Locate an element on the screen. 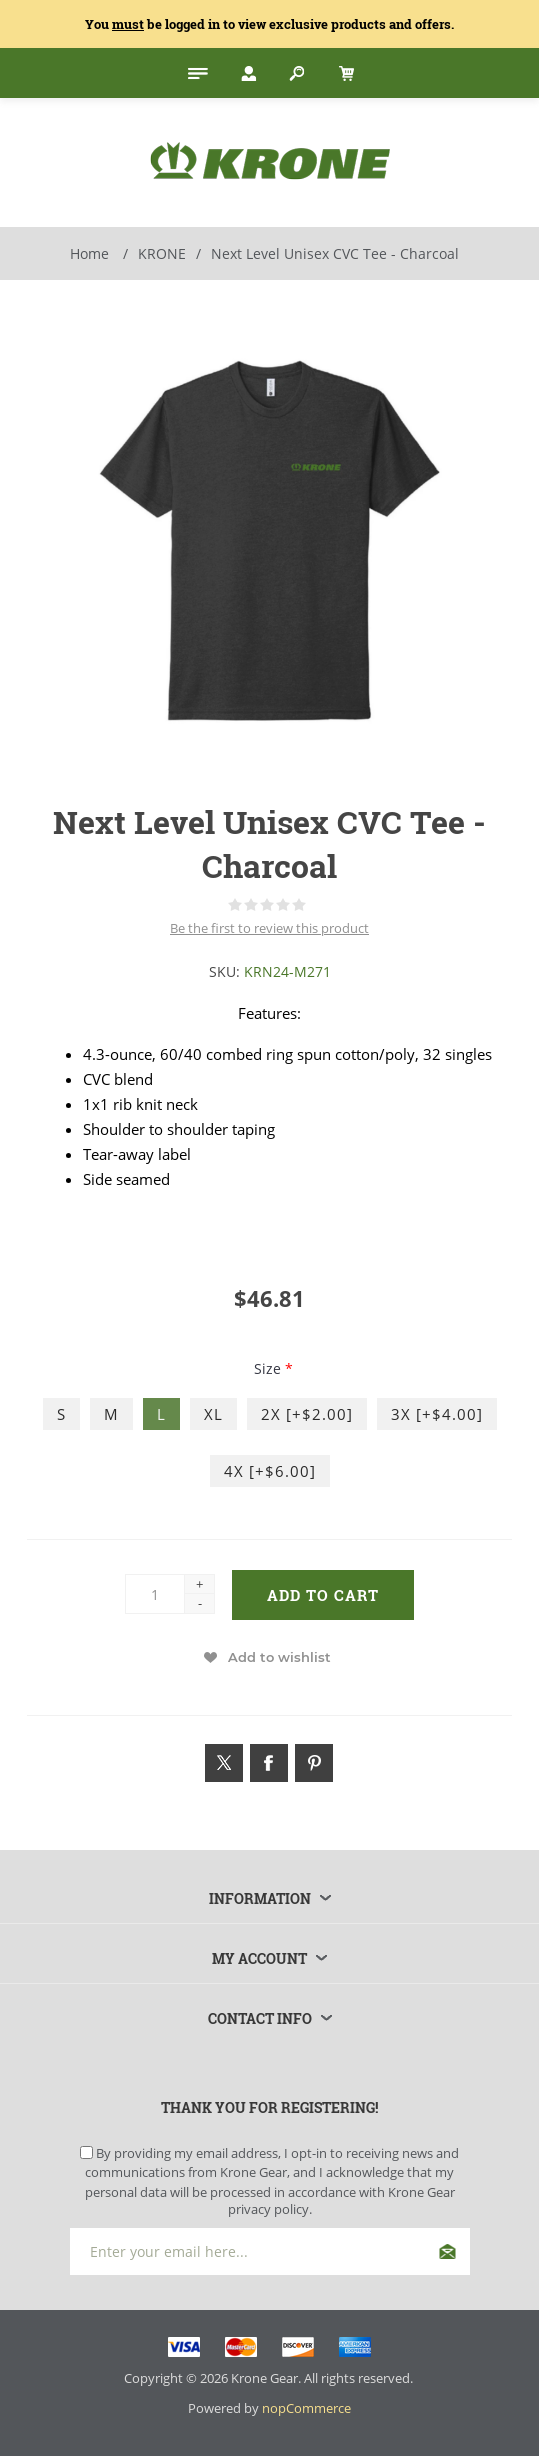  privacy policy. is located at coordinates (270, 2209).